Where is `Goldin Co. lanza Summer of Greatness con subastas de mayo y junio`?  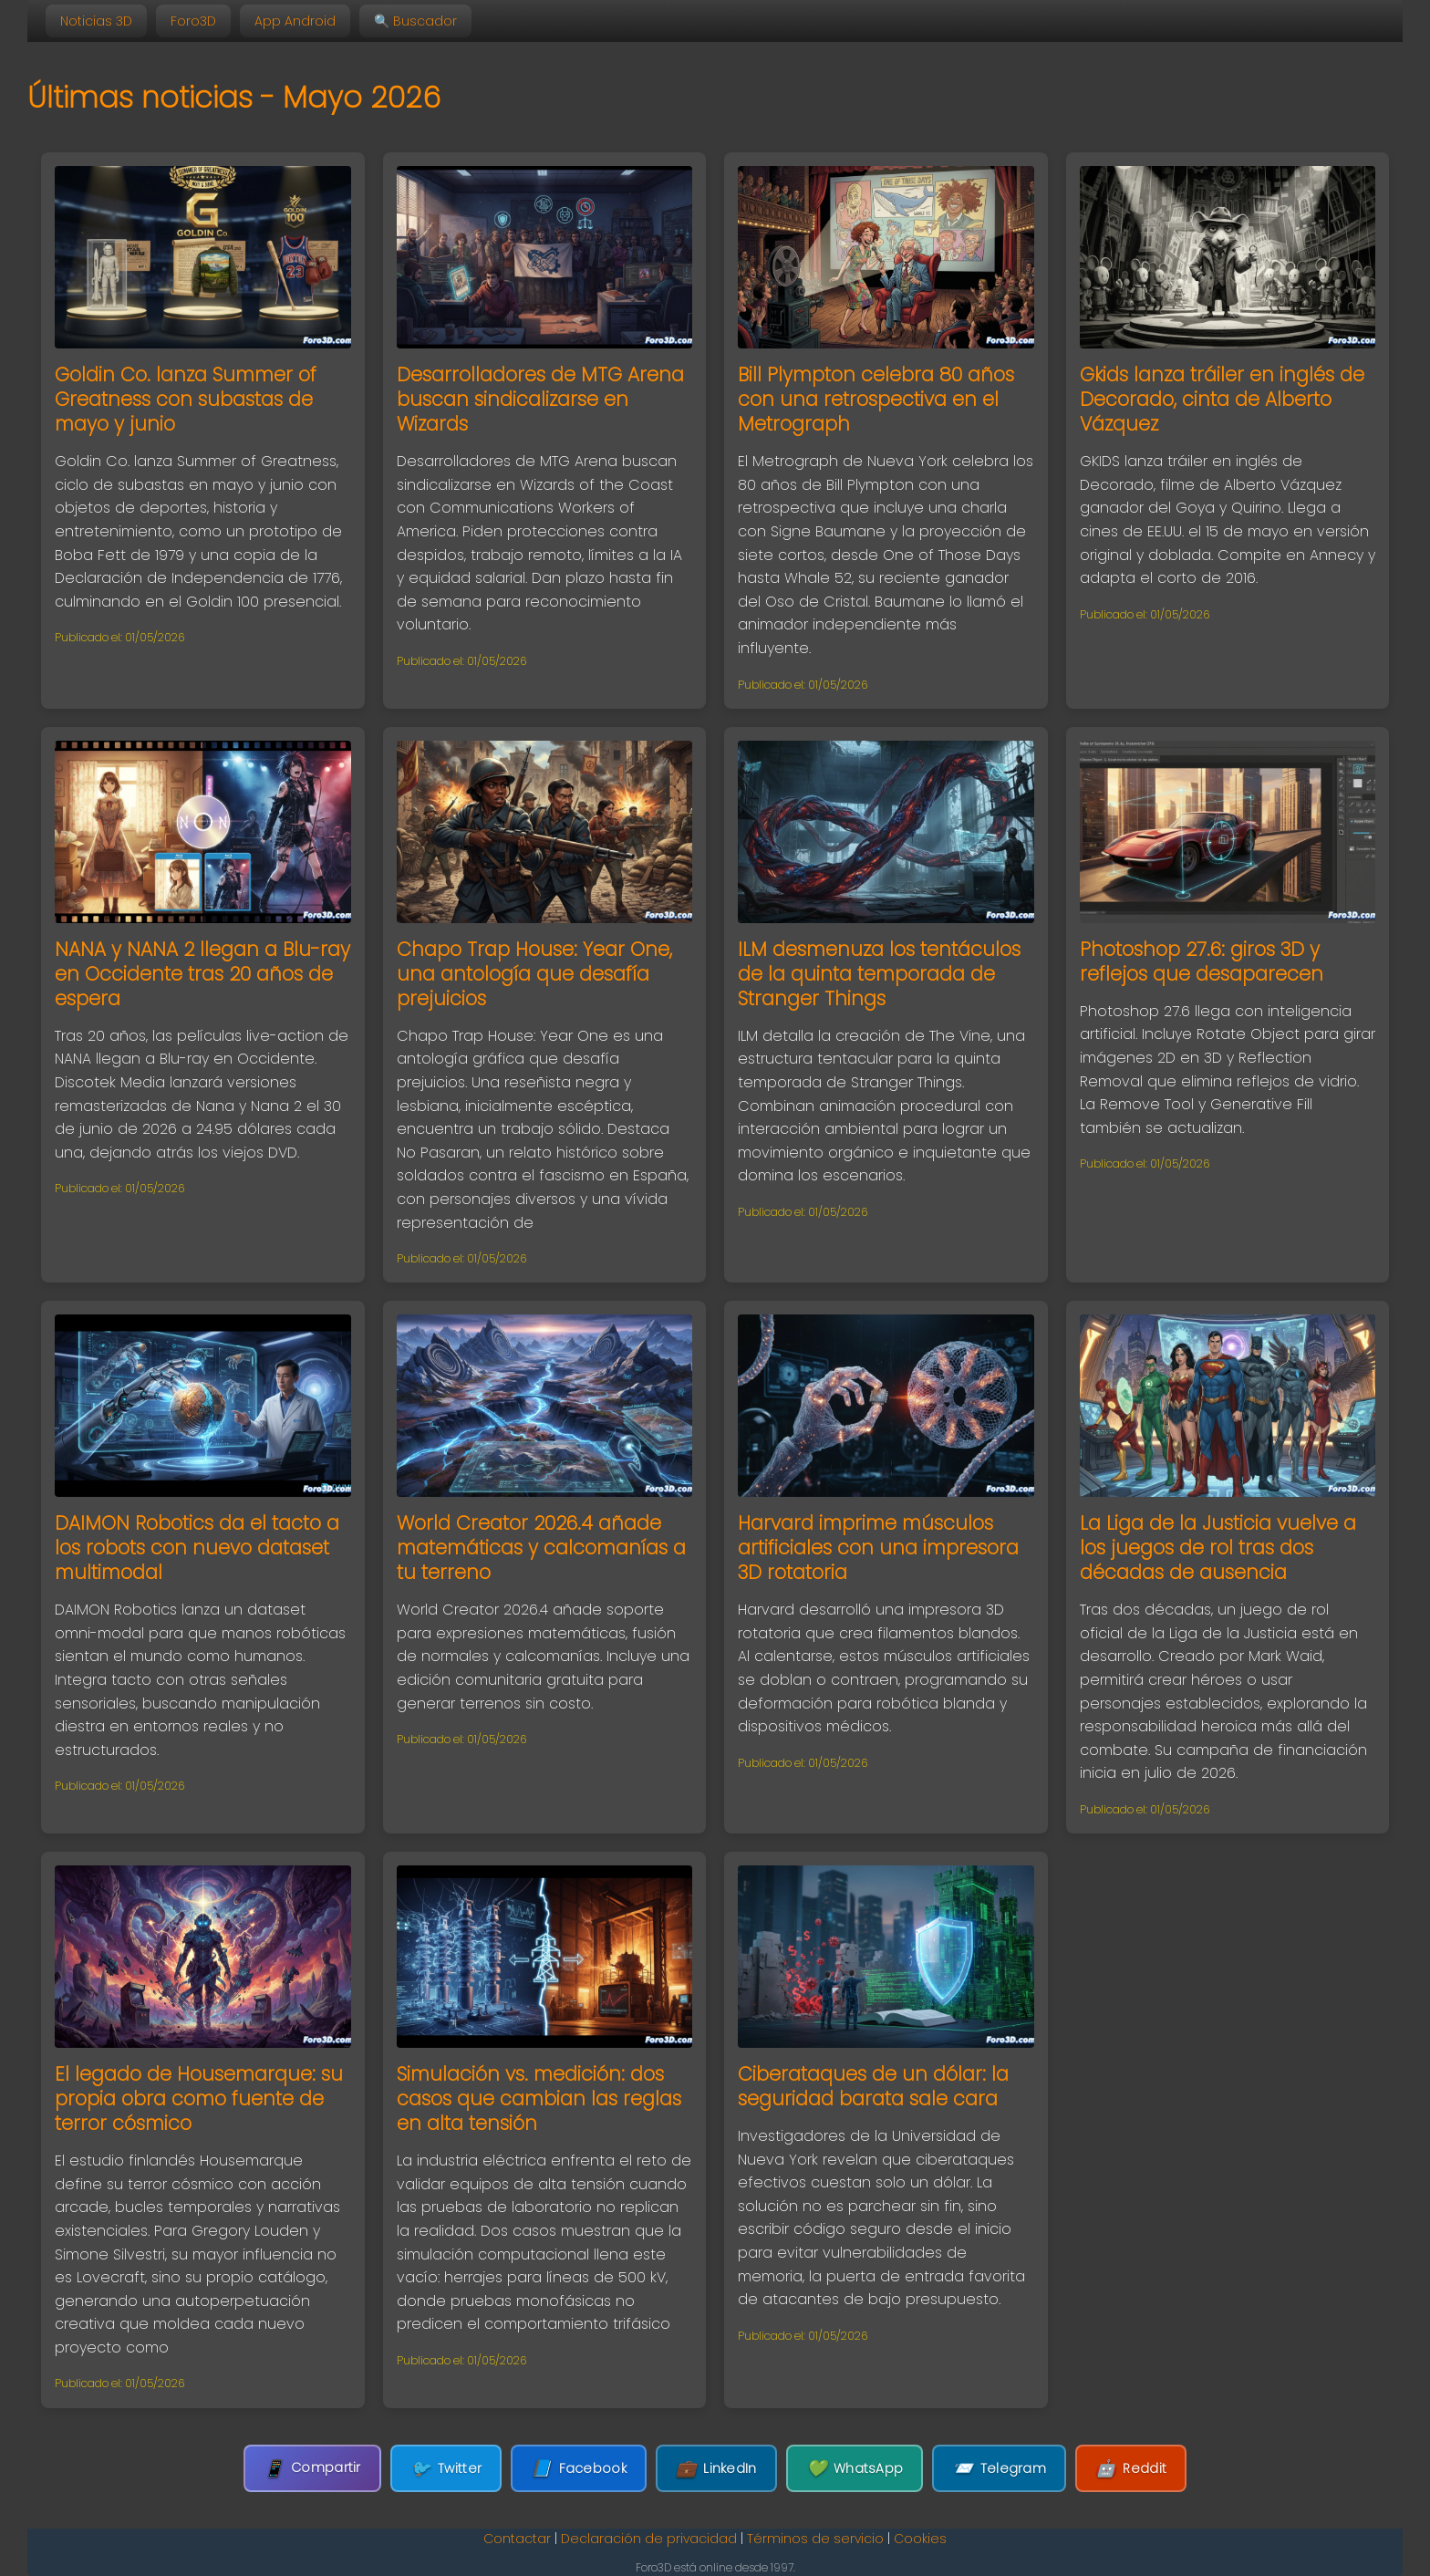
Goldin Co. lanza Summer of Greatness con subastas de mayo y junio is located at coordinates (185, 399).